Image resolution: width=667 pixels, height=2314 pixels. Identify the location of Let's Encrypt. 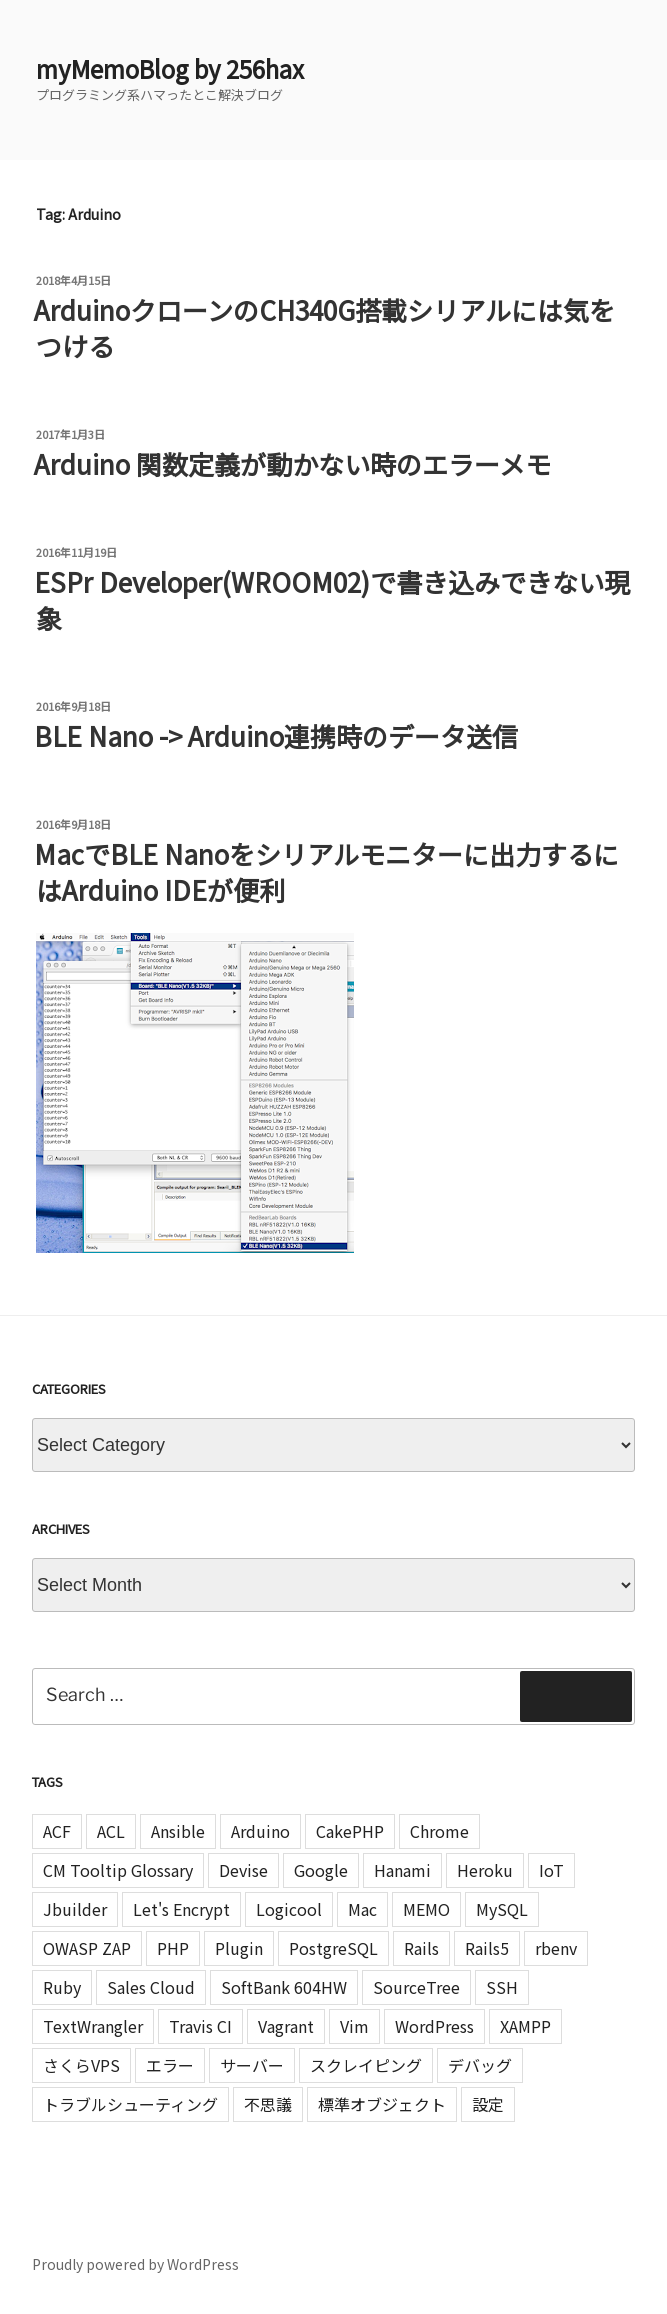
(181, 1909).